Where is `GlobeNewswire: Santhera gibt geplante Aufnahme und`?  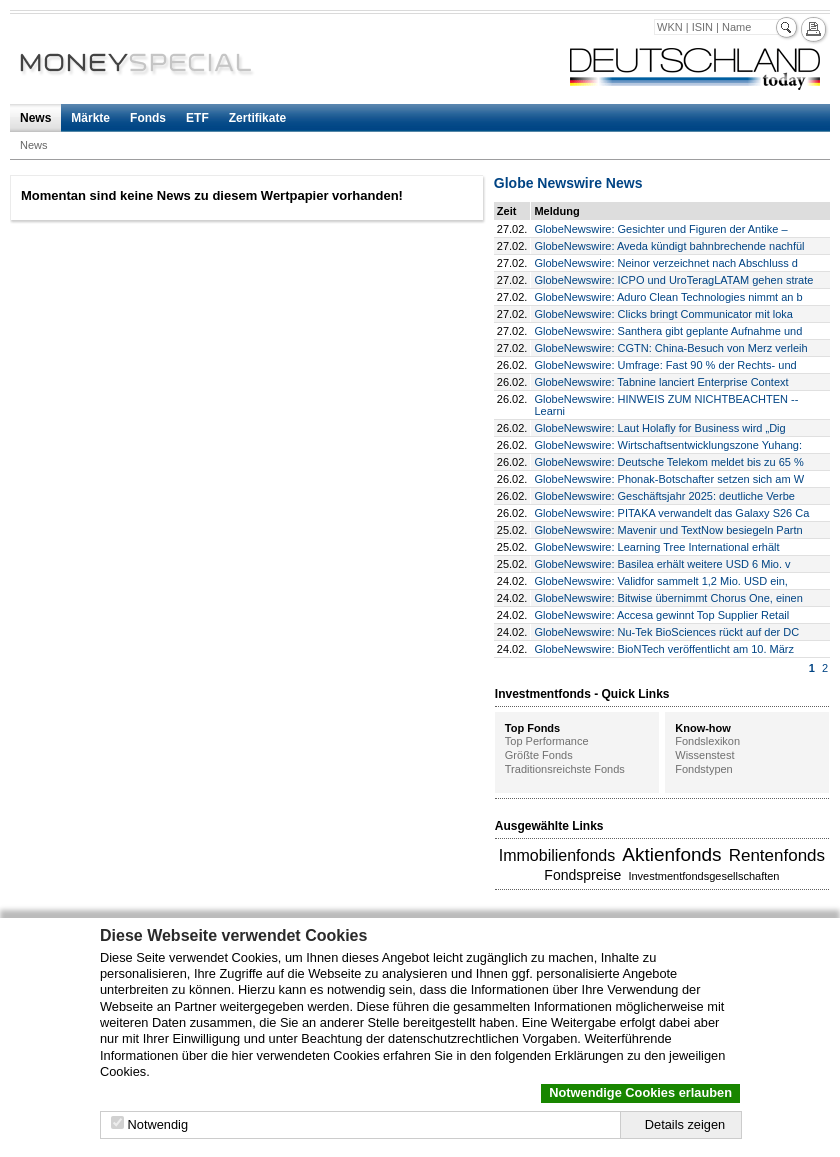
GlobeNewswire: Santhera gibt geplante Aufnahme und is located at coordinates (668, 331).